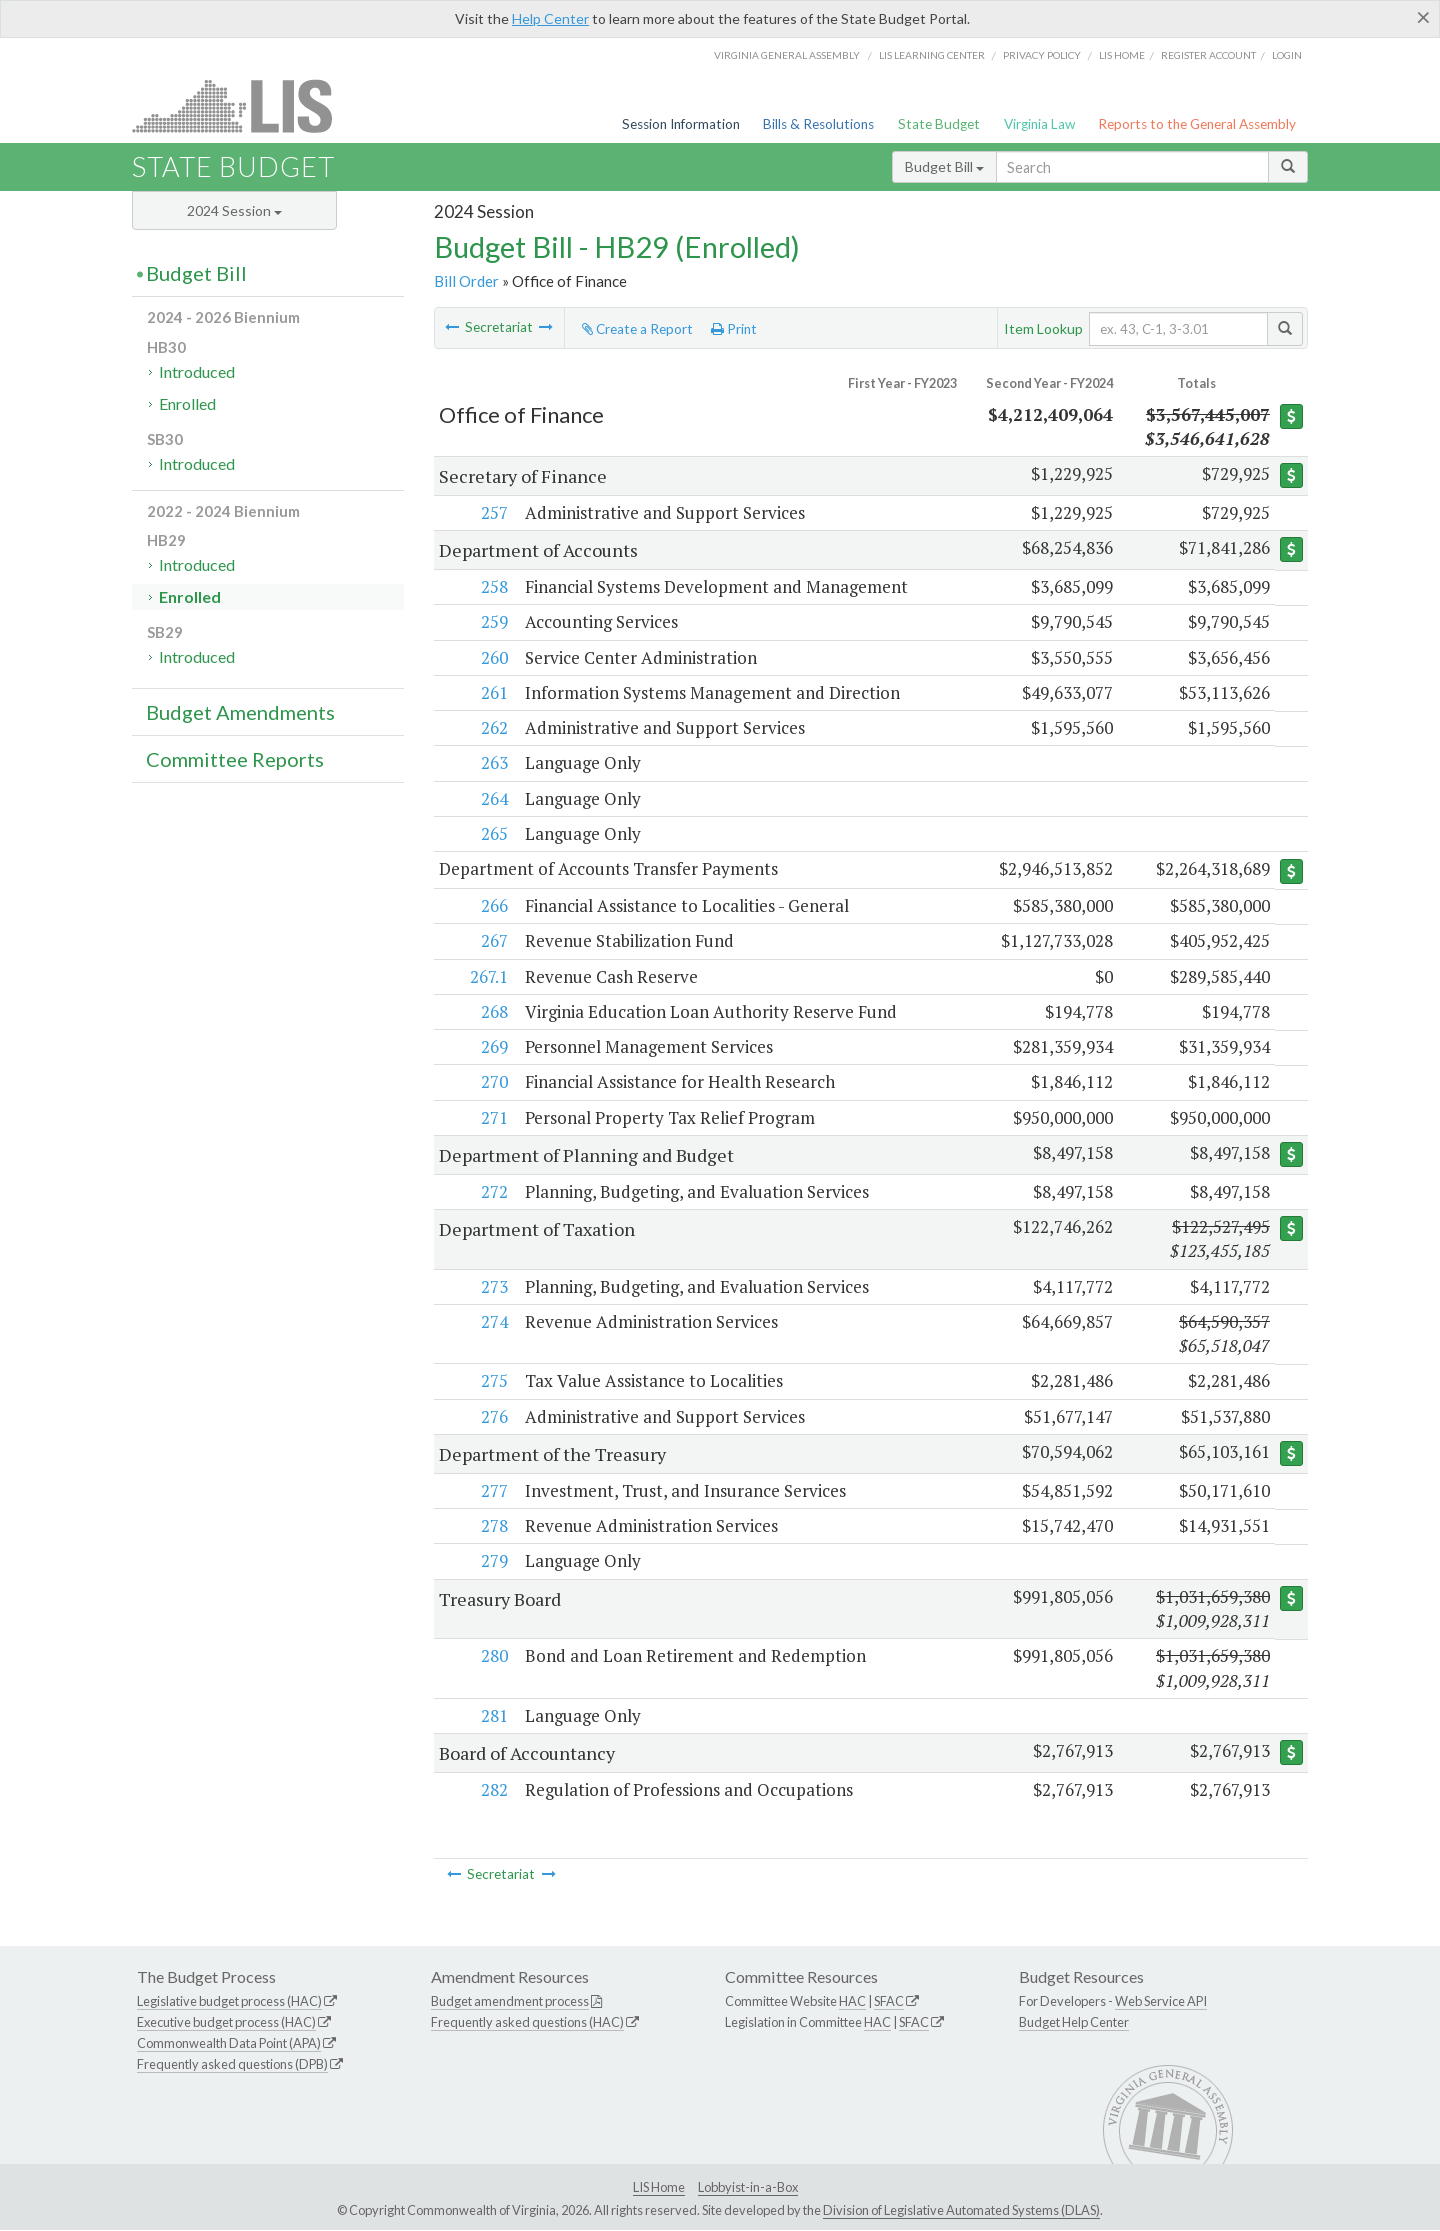 Image resolution: width=1440 pixels, height=2231 pixels. What do you see at coordinates (492, 1416) in the screenshot?
I see `276` at bounding box center [492, 1416].